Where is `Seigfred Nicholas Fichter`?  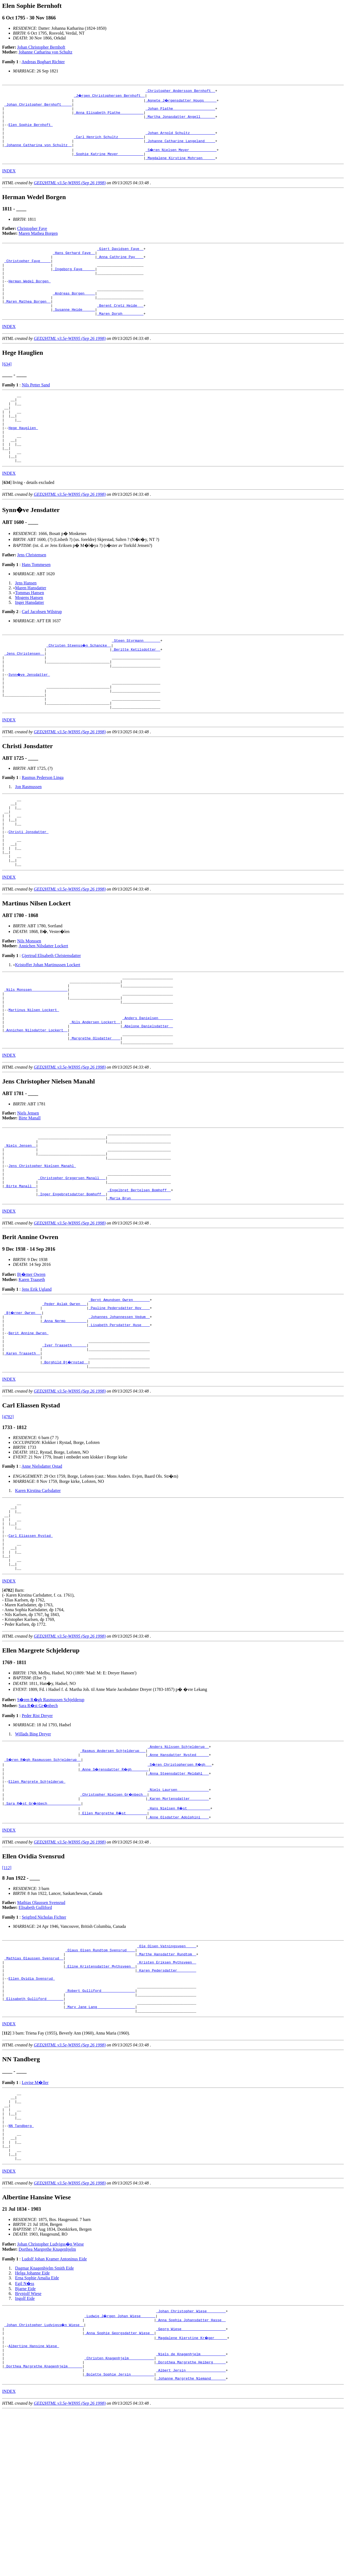 Seigfred Nicholas Fichter is located at coordinates (44, 2043).